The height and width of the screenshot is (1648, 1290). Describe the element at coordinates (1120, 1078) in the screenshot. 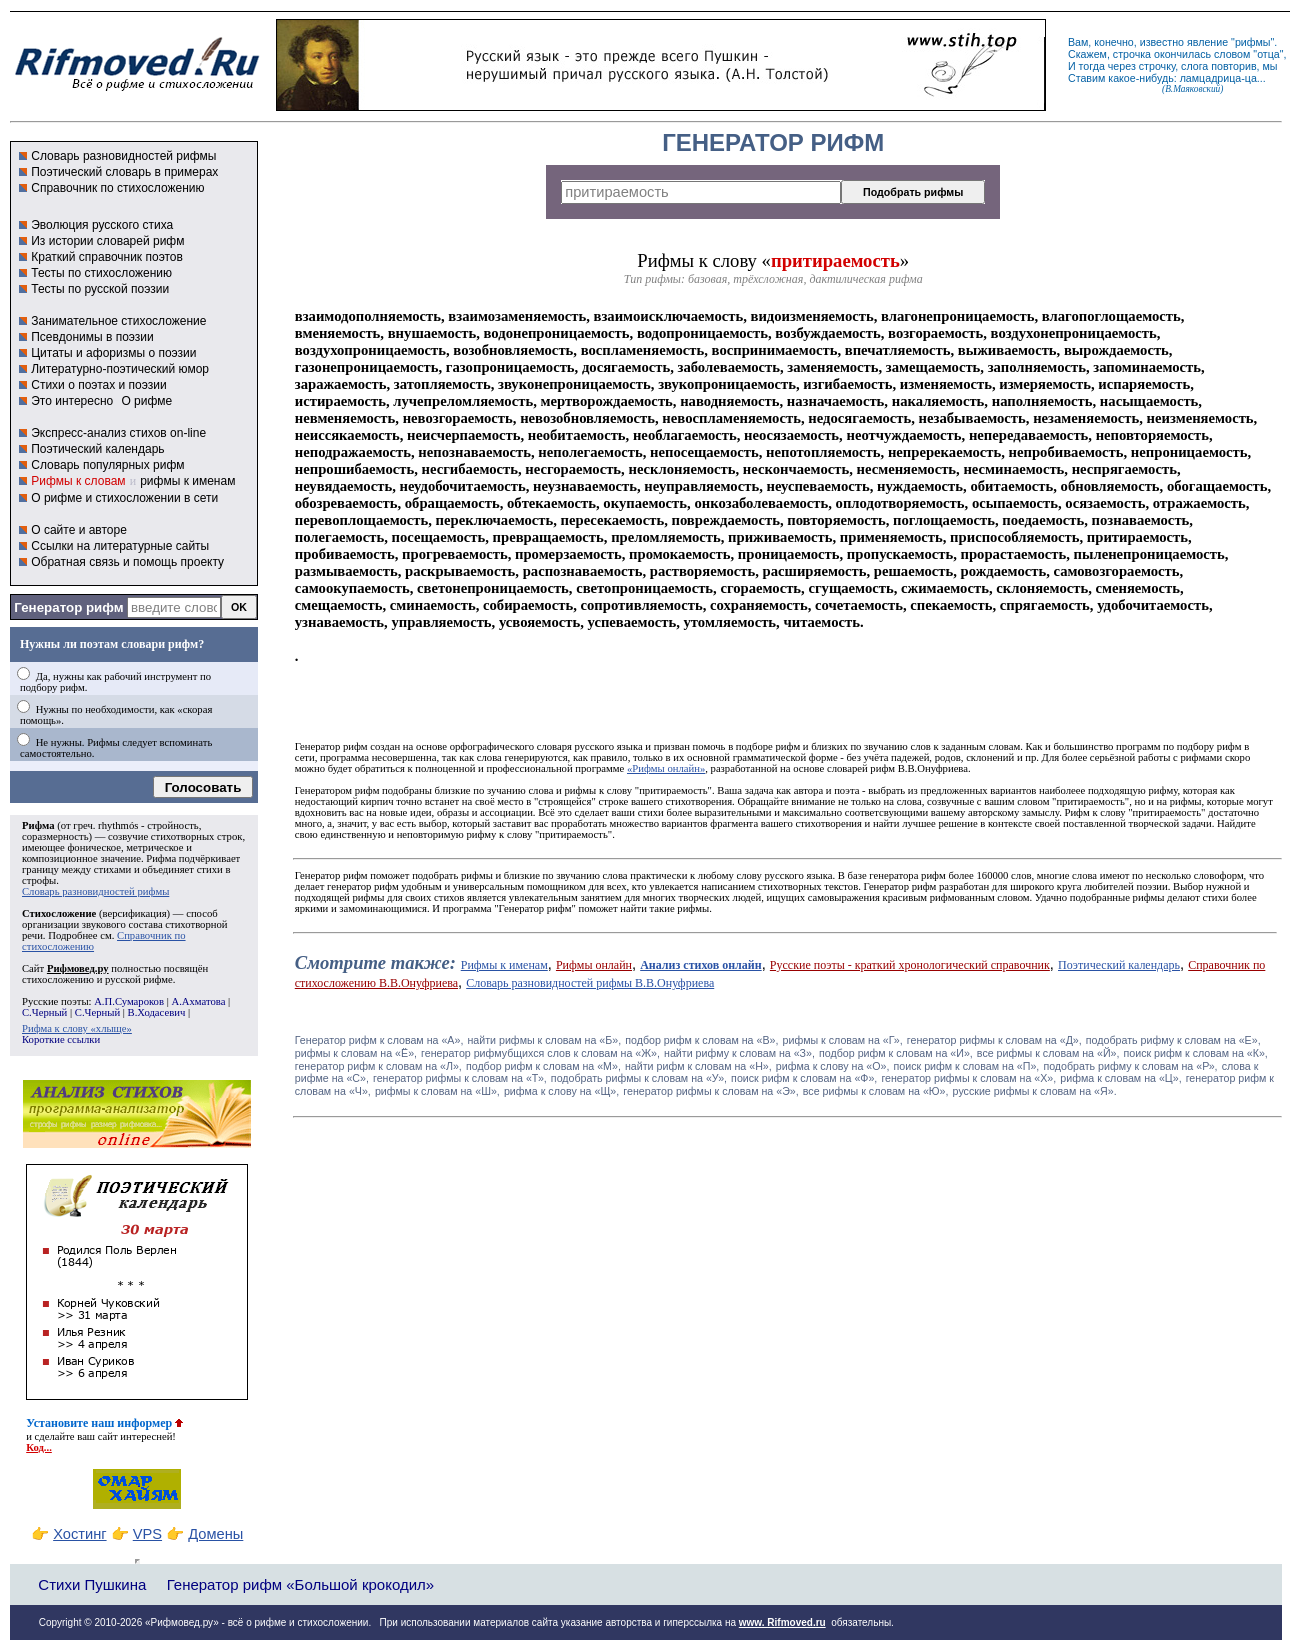

I see `рифма к словам на «Ц»,` at that location.